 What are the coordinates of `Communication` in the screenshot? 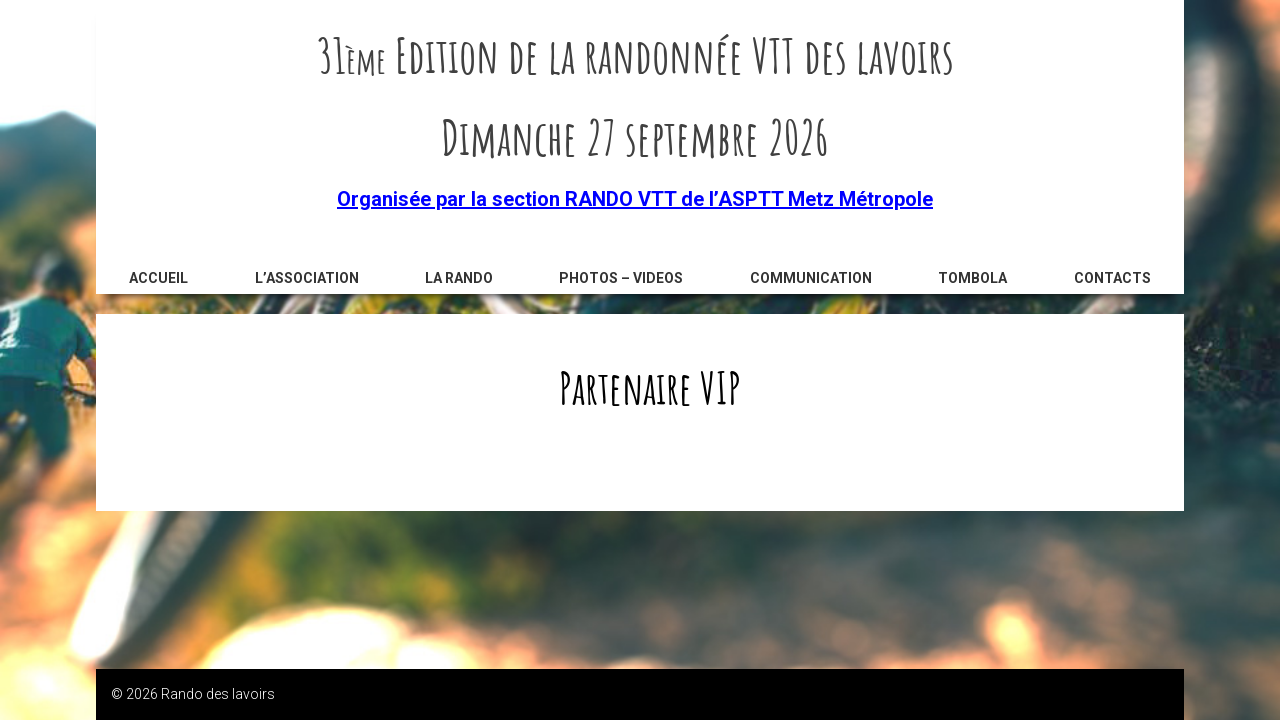 It's located at (811, 278).